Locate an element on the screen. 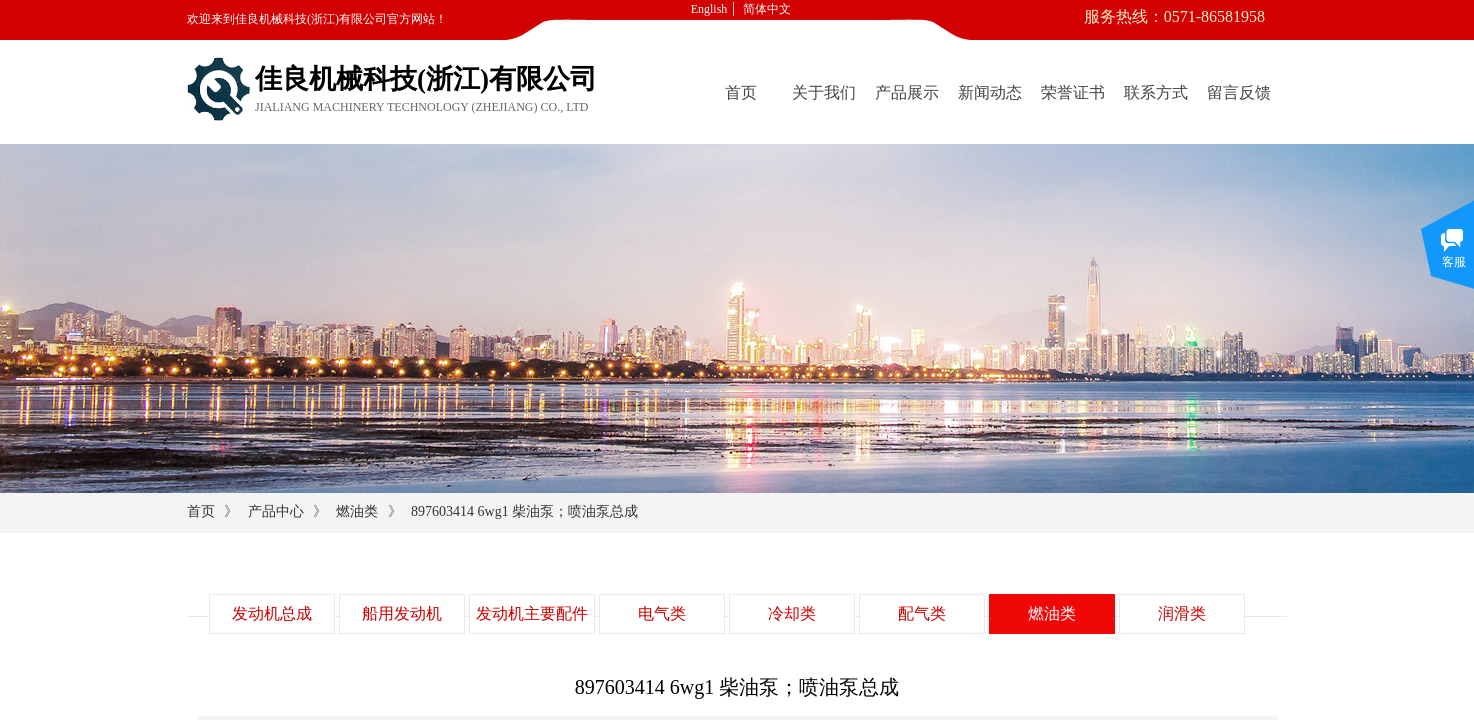  配气类 is located at coordinates (922, 613).